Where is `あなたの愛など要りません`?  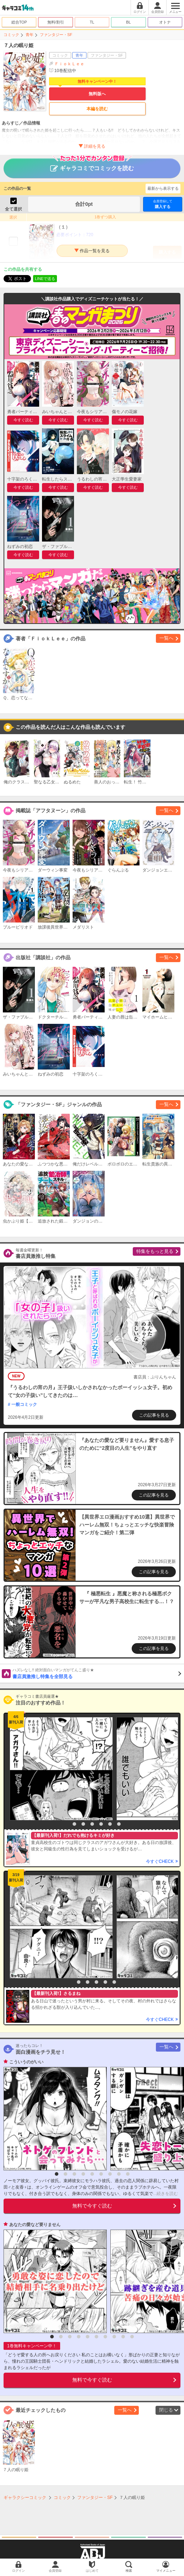 あなたの愛など要りません is located at coordinates (35, 2224).